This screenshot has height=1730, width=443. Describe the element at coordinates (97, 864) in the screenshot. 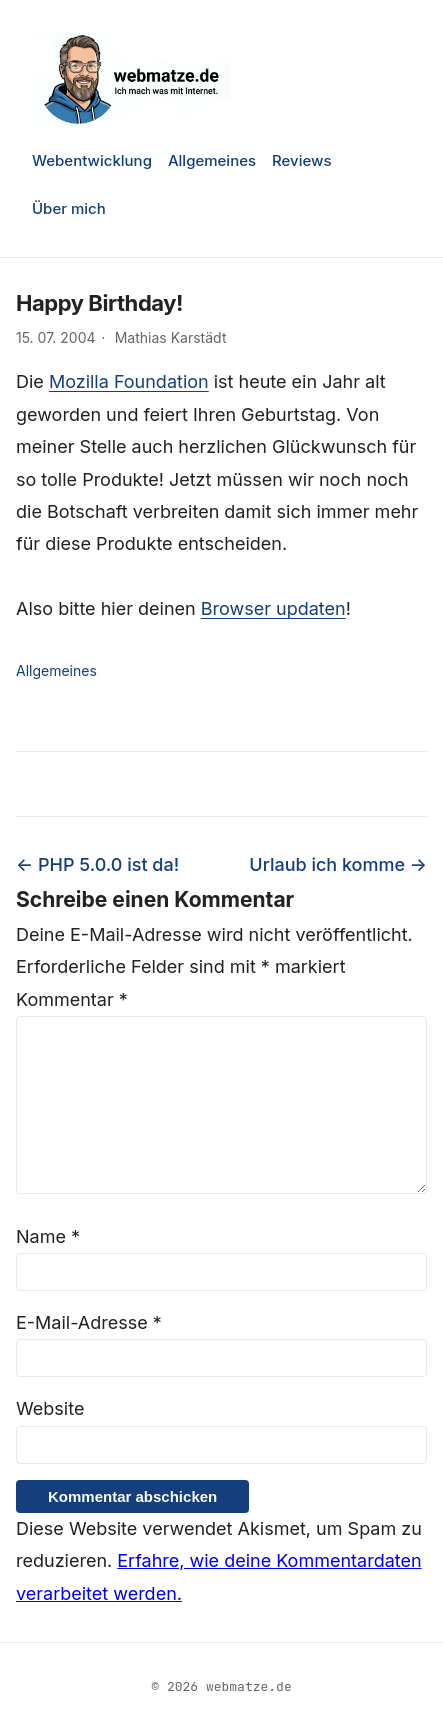

I see `← PHP 5.0.0 ist da!` at that location.